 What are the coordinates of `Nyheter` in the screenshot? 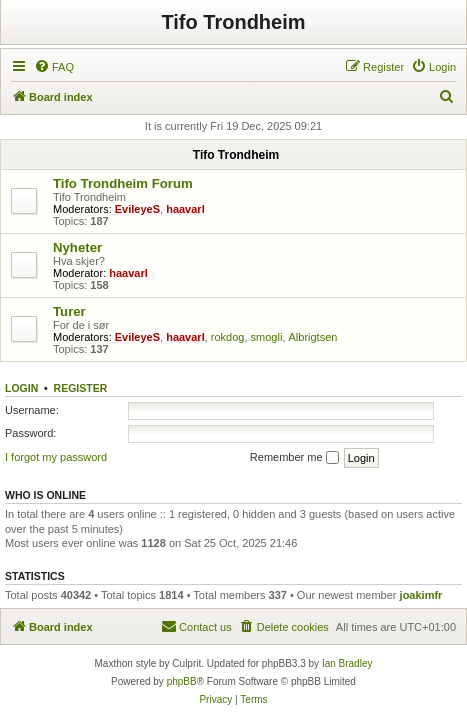 It's located at (77, 247).